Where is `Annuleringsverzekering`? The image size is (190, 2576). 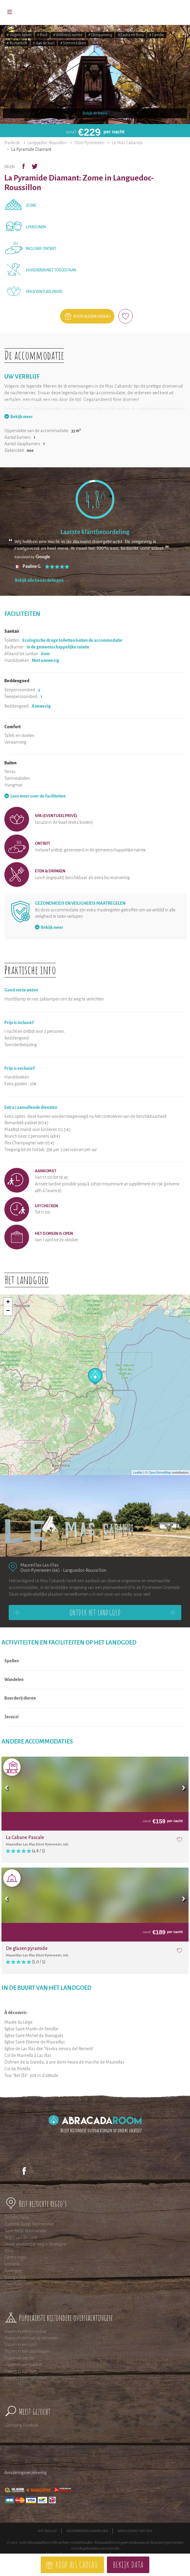 Annuleringsverzekering is located at coordinates (25, 2472).